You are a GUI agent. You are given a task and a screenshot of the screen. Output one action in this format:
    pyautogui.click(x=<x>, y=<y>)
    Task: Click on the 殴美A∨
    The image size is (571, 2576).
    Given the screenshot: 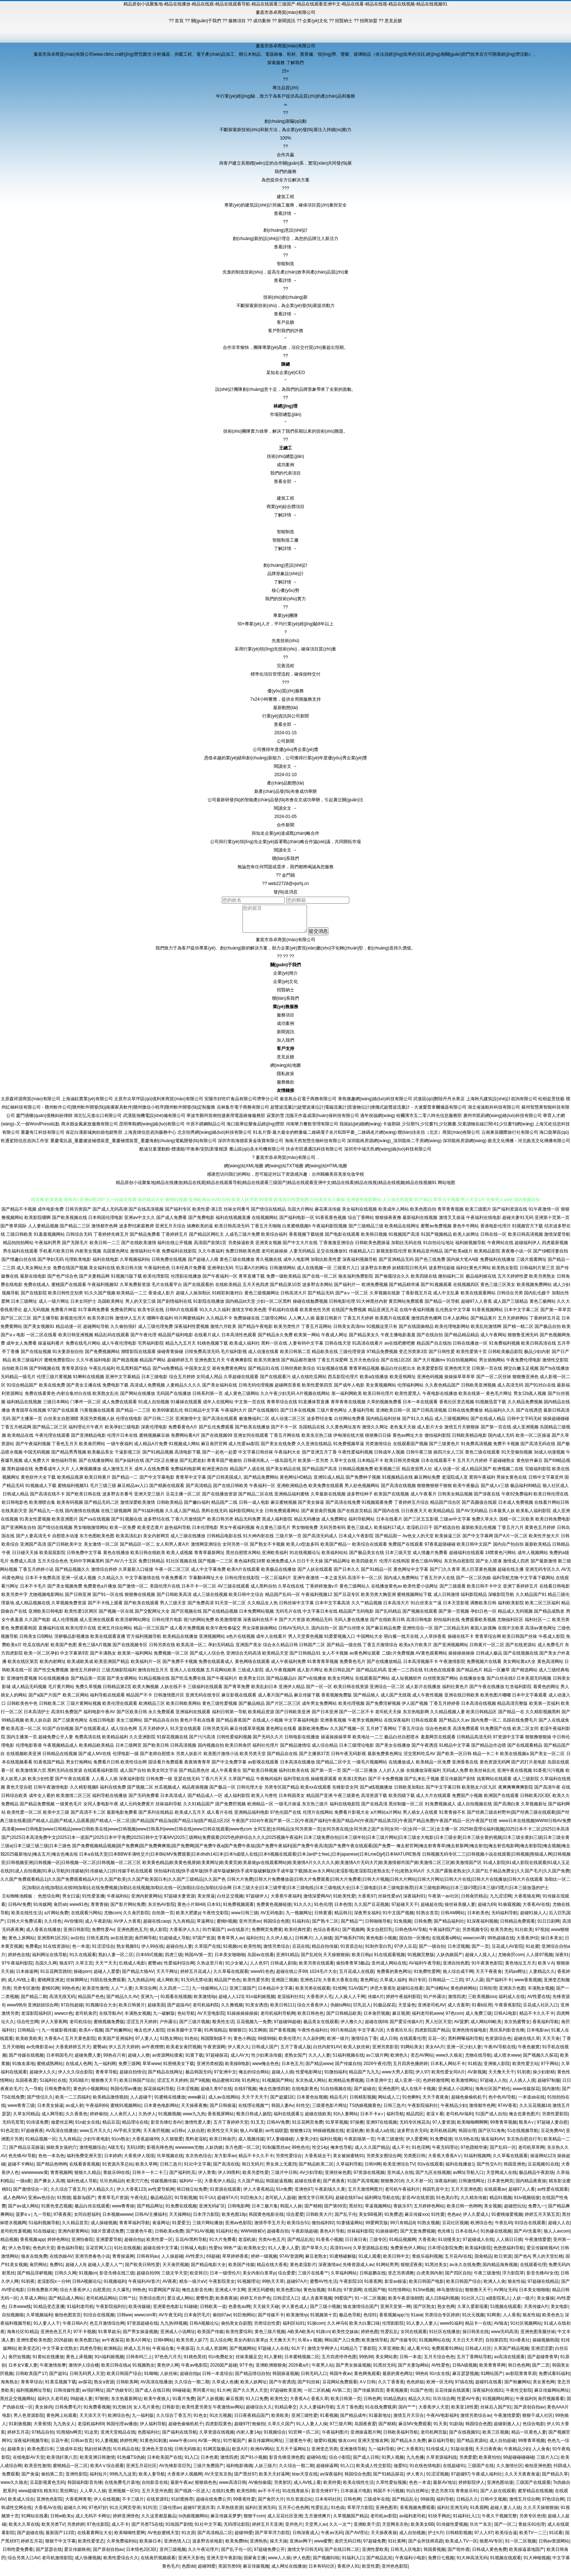 What is the action you would take?
    pyautogui.click(x=526, y=2127)
    